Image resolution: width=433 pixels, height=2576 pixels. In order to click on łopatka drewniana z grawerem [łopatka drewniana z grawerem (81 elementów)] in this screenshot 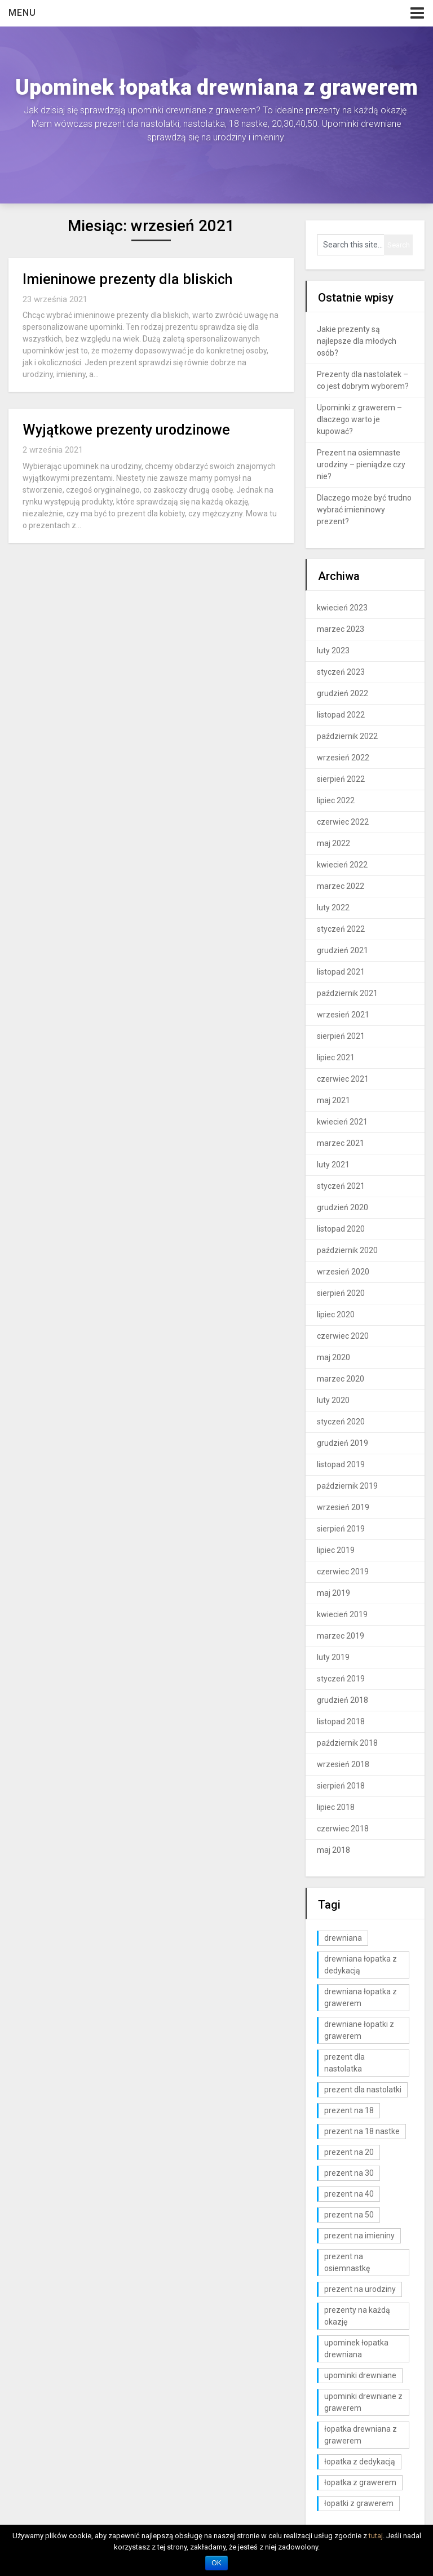, I will do `click(360, 2434)`.